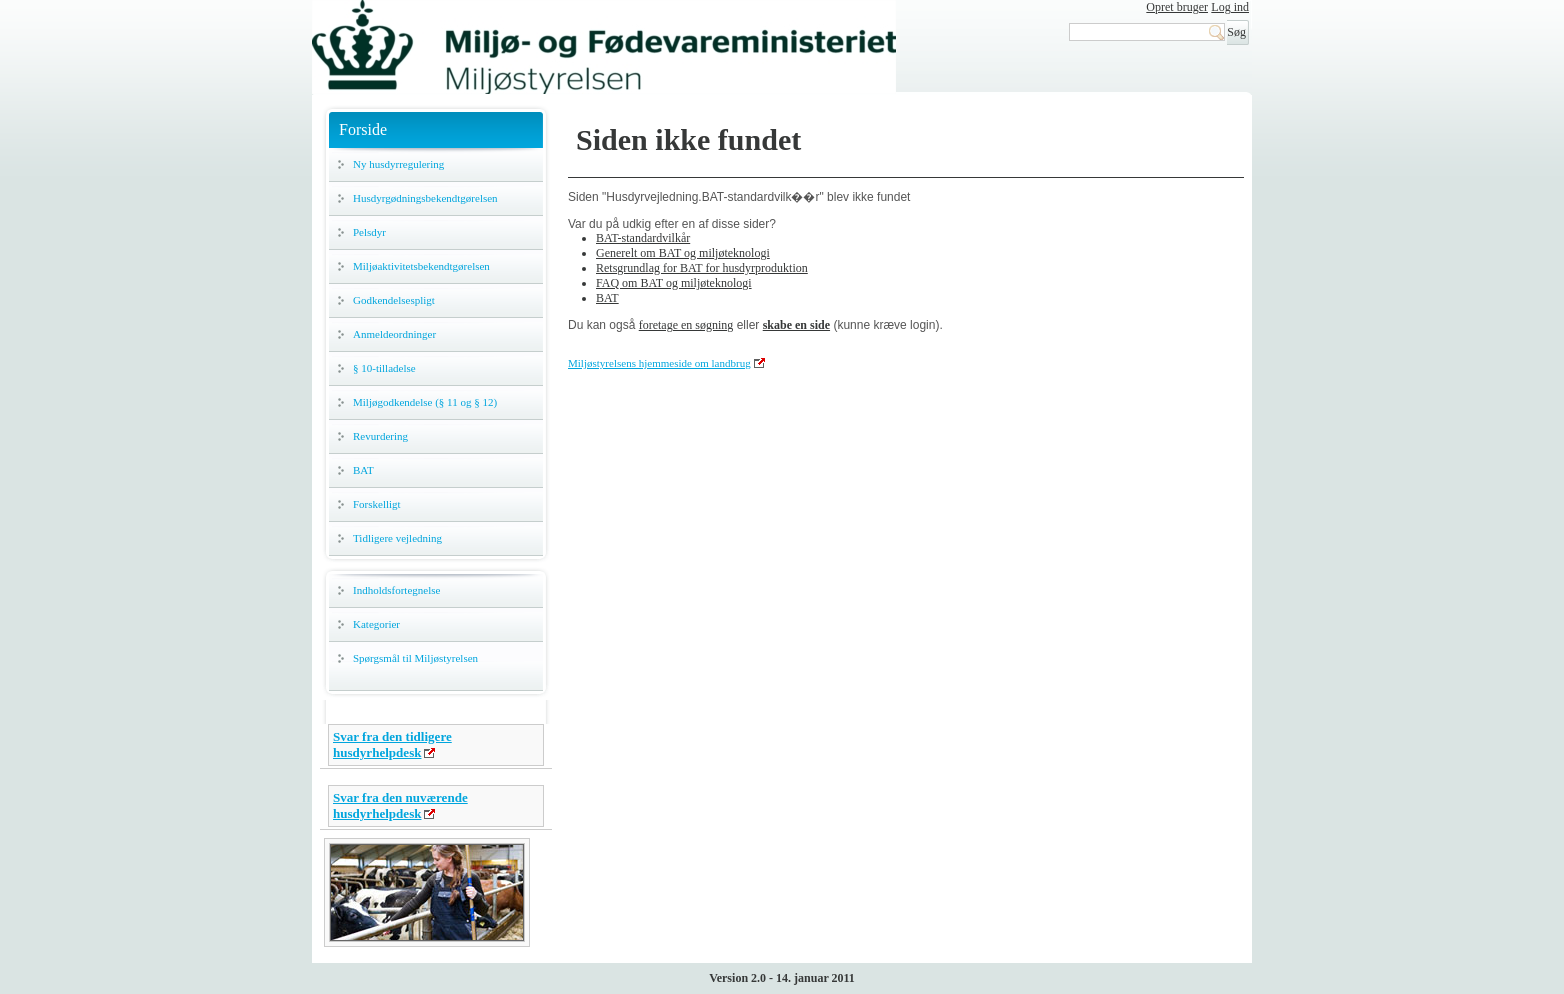  I want to click on Tidligere vejledning, so click(397, 538).